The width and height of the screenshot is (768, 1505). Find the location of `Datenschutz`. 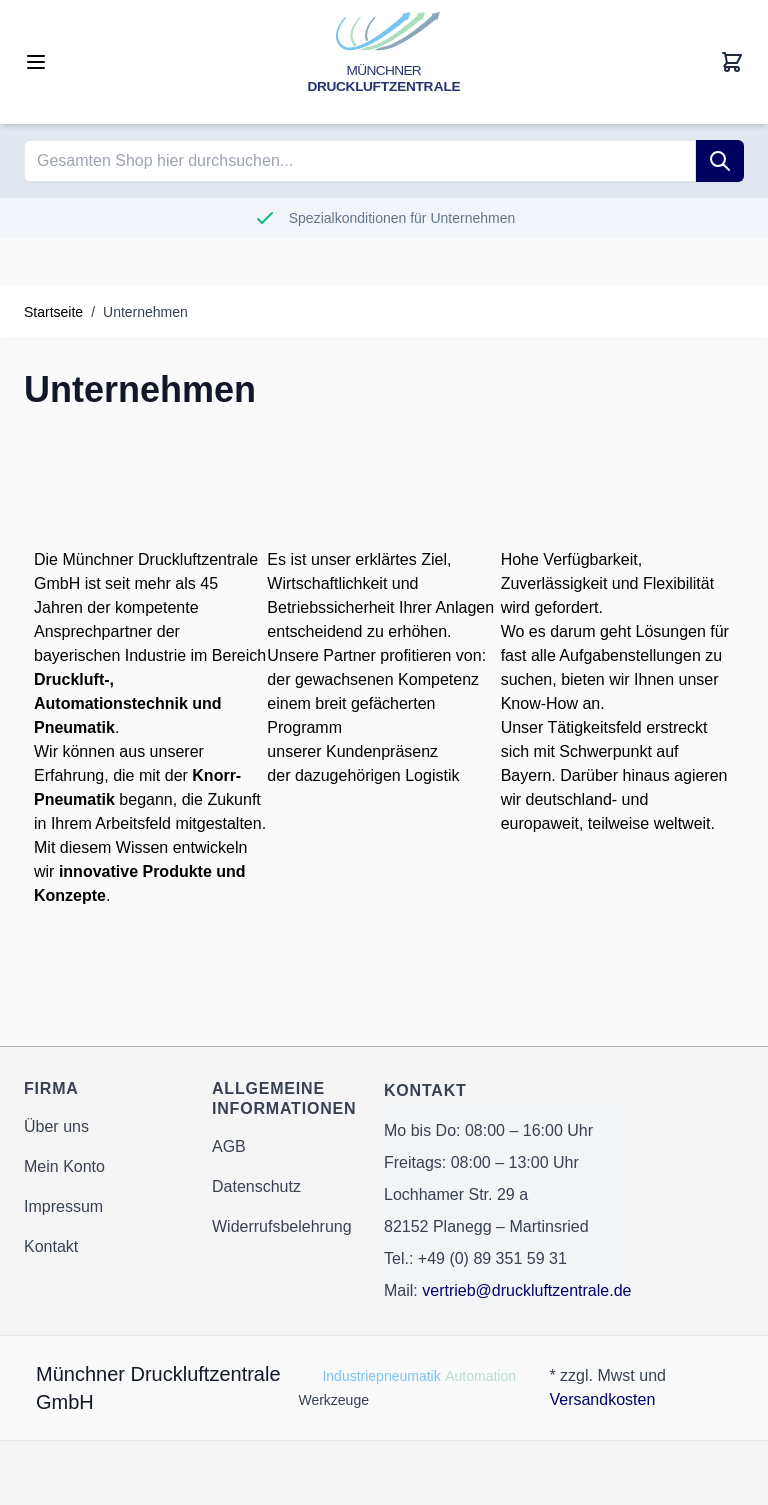

Datenschutz is located at coordinates (256, 1186).